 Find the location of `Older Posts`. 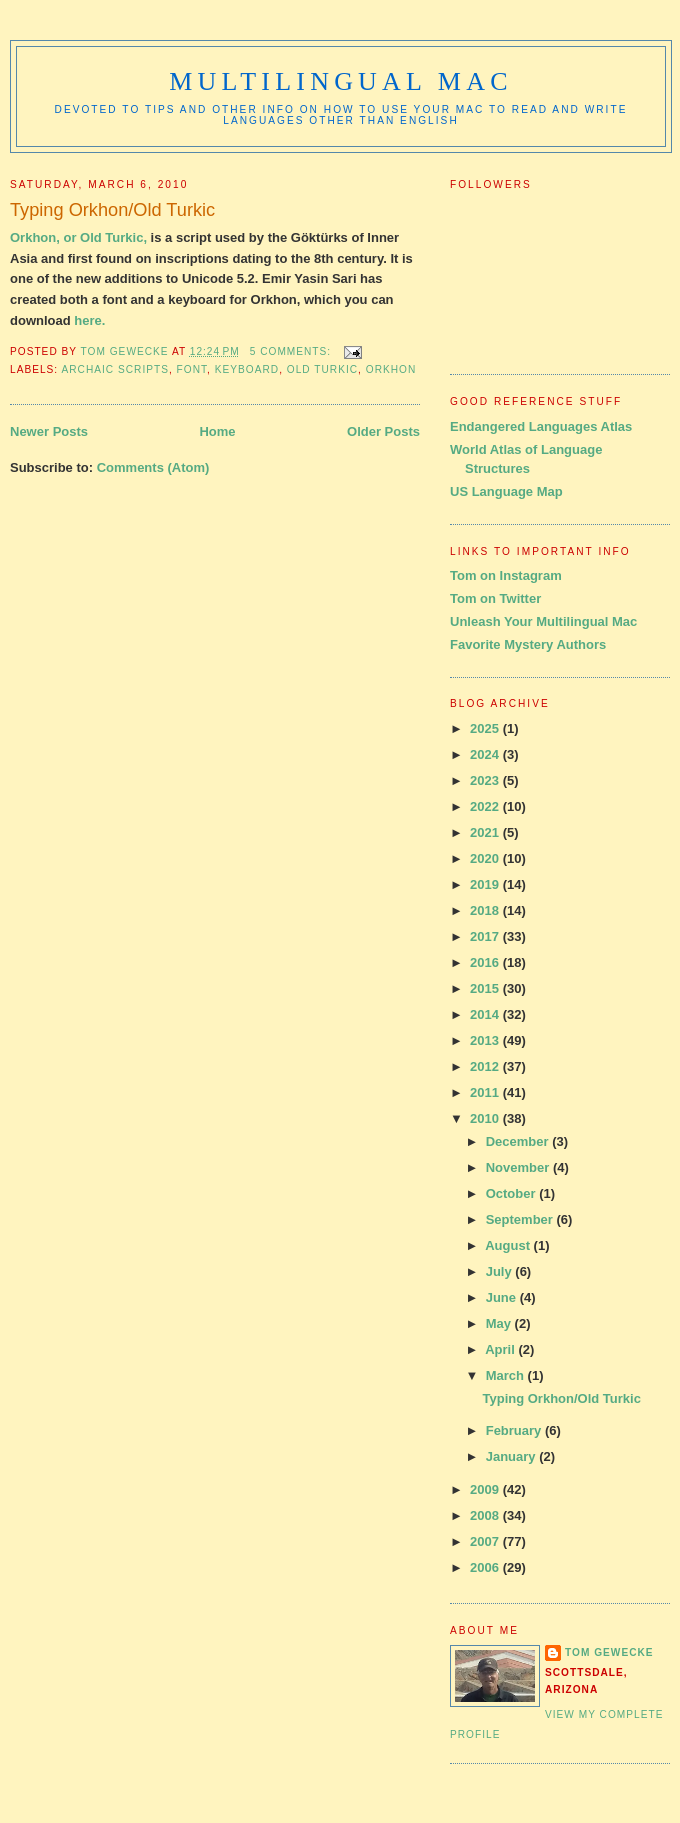

Older Posts is located at coordinates (383, 431).